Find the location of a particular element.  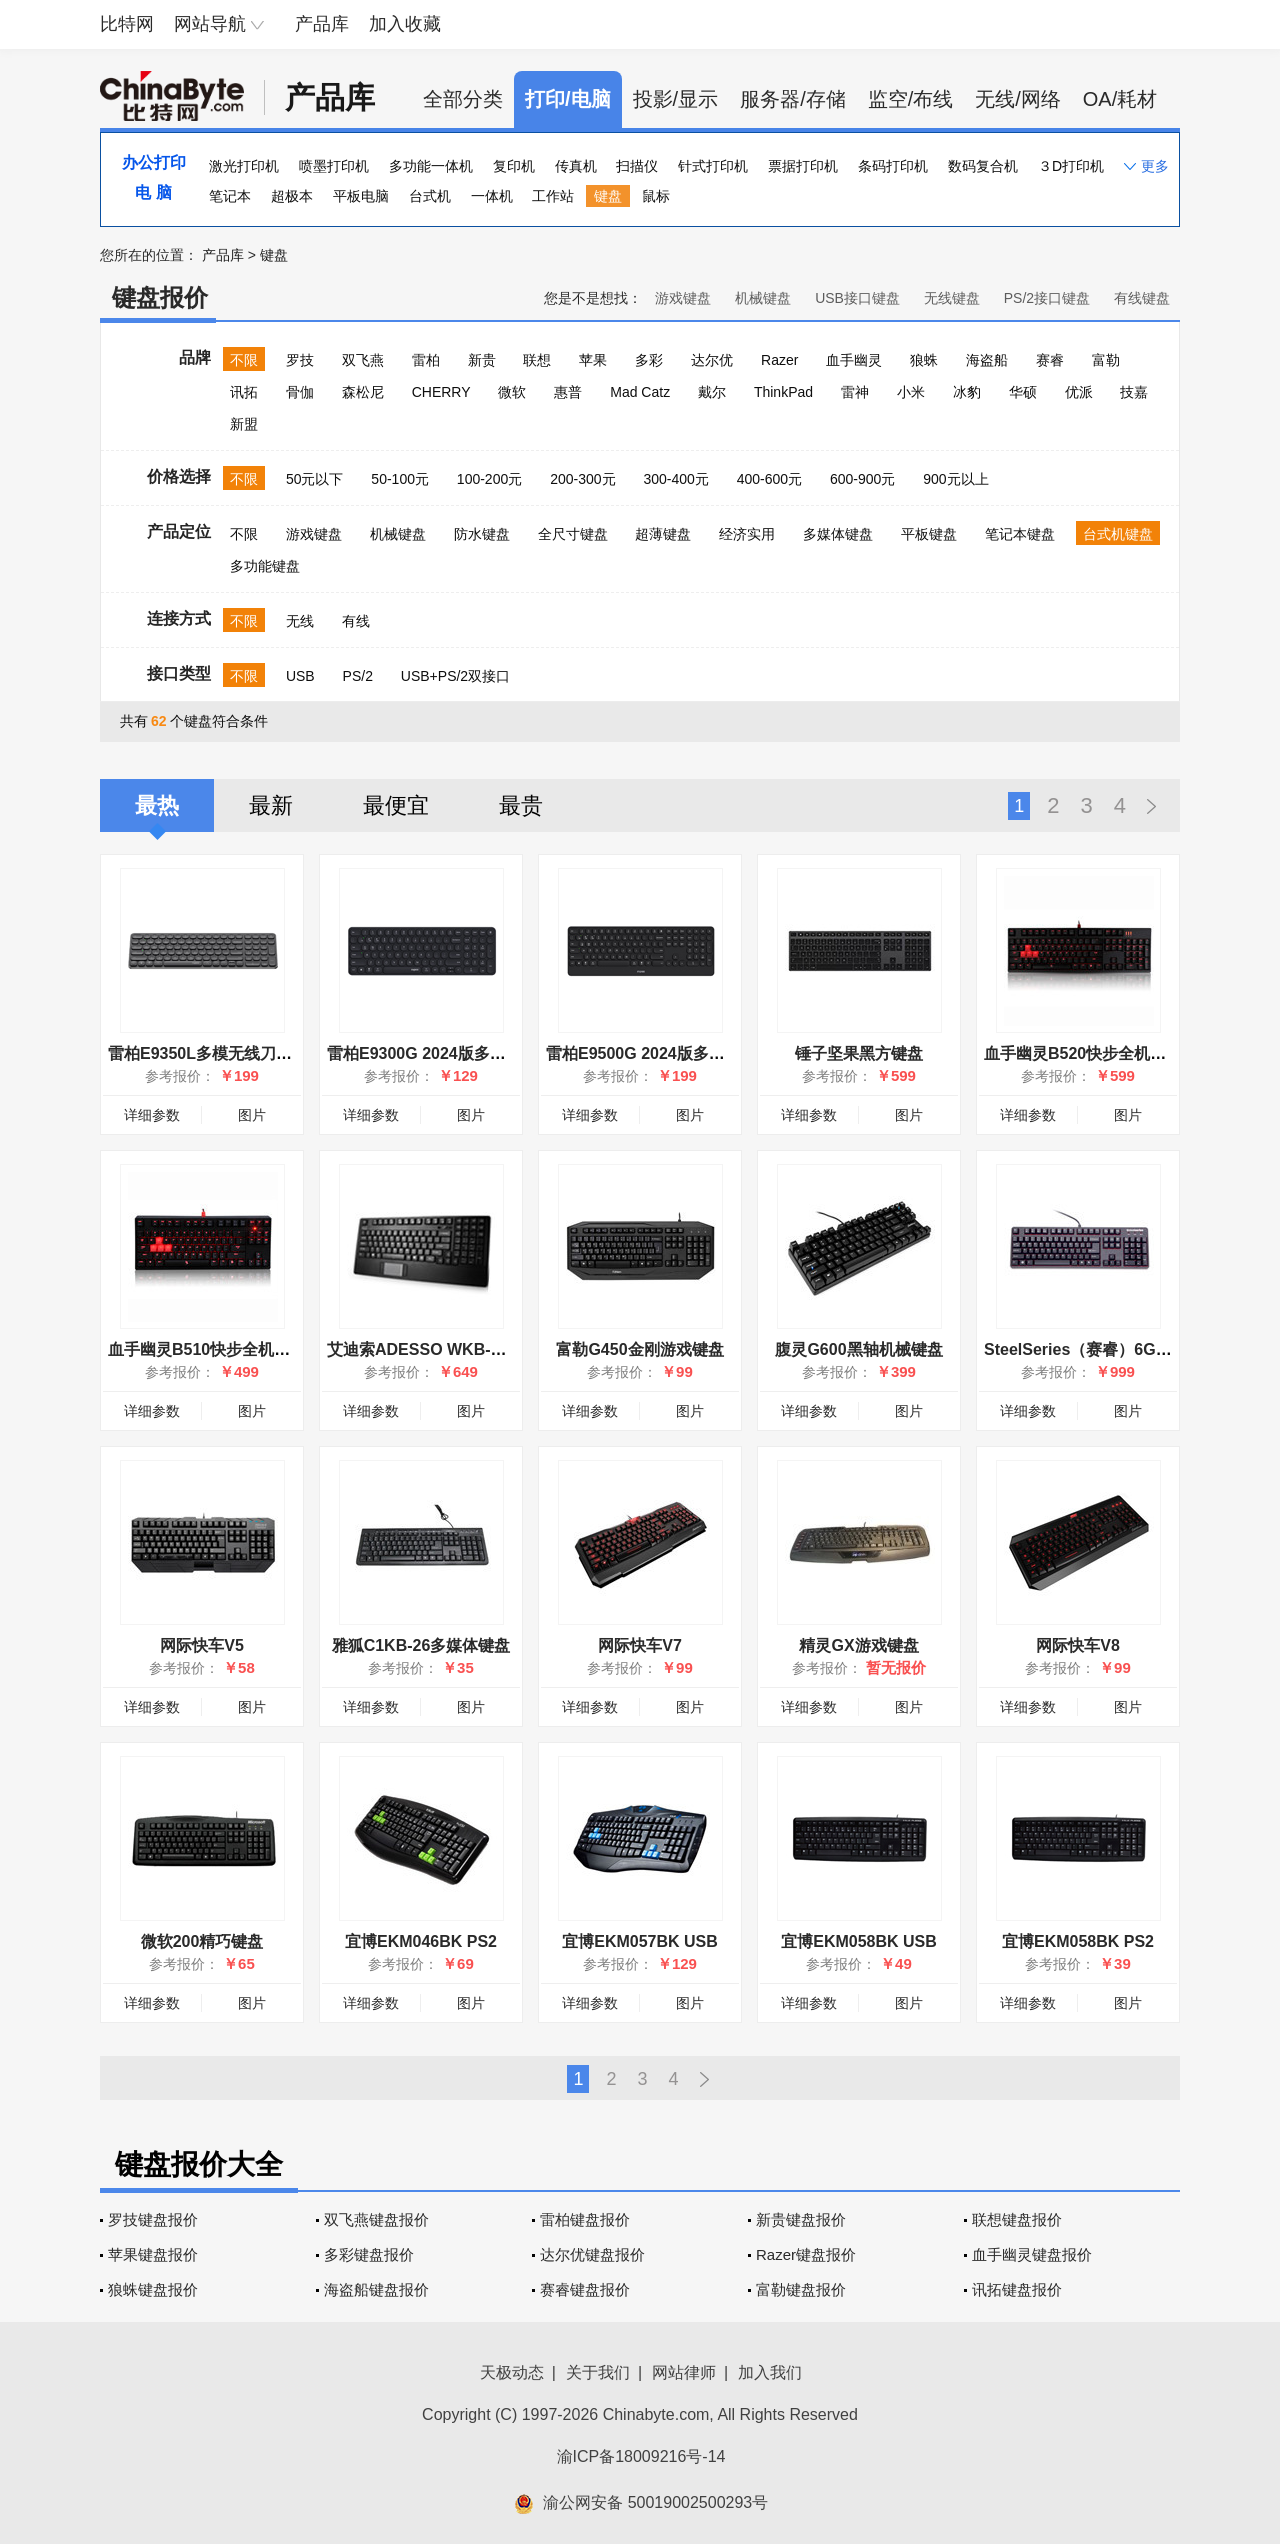

传真机 is located at coordinates (576, 166).